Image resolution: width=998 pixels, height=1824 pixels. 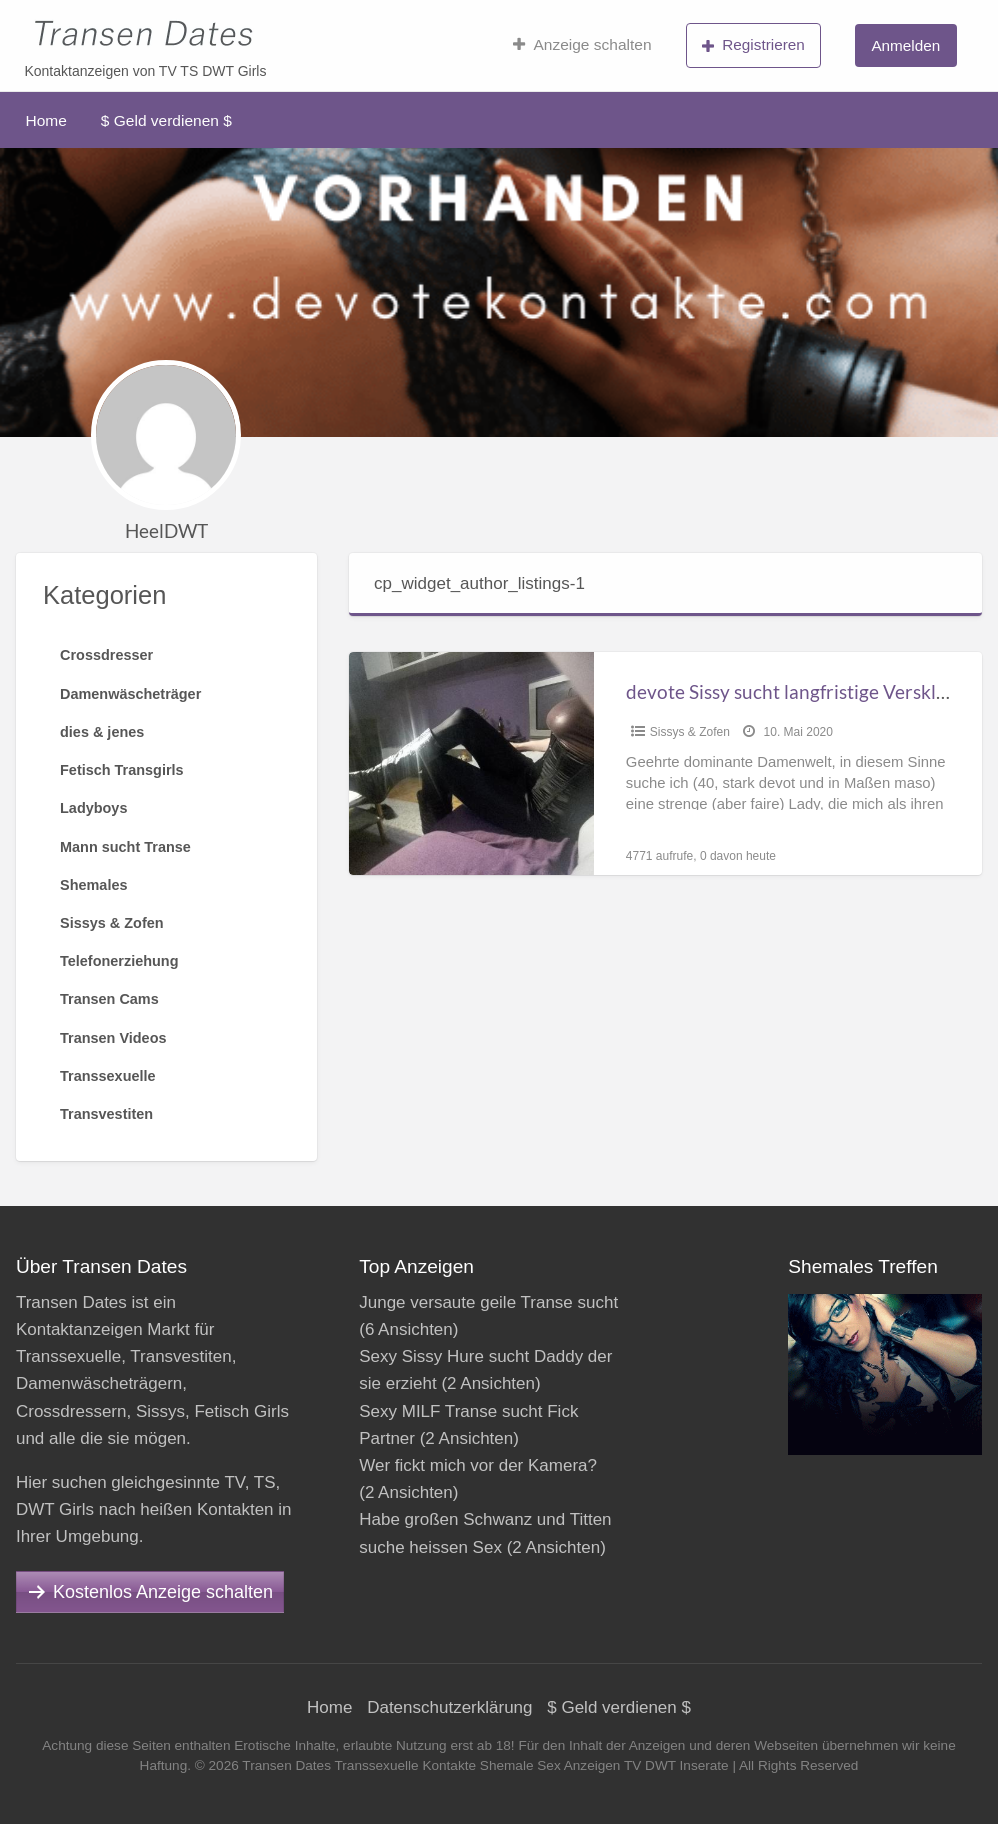 I want to click on $ Geld verdienen $, so click(x=166, y=120).